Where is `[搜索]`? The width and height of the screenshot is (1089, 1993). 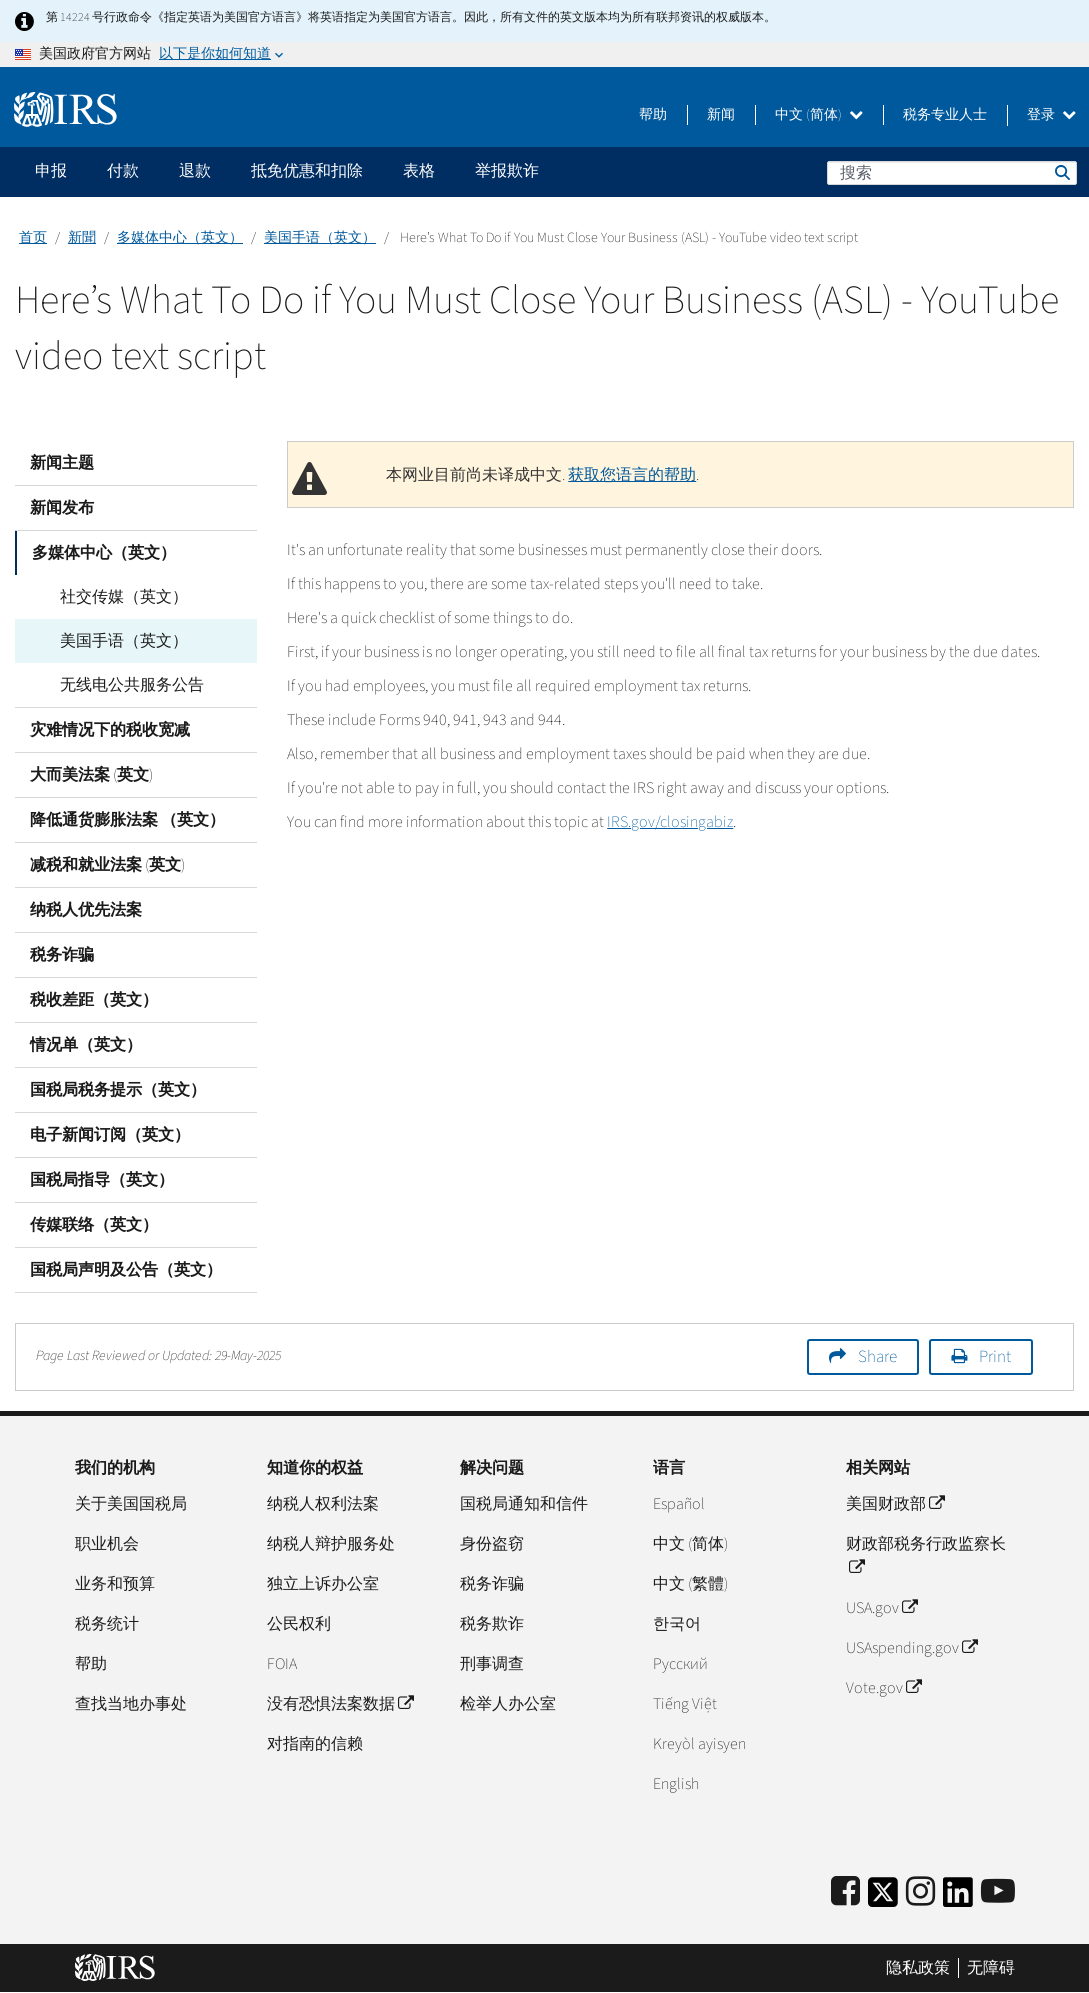 [搜索] is located at coordinates (952, 173).